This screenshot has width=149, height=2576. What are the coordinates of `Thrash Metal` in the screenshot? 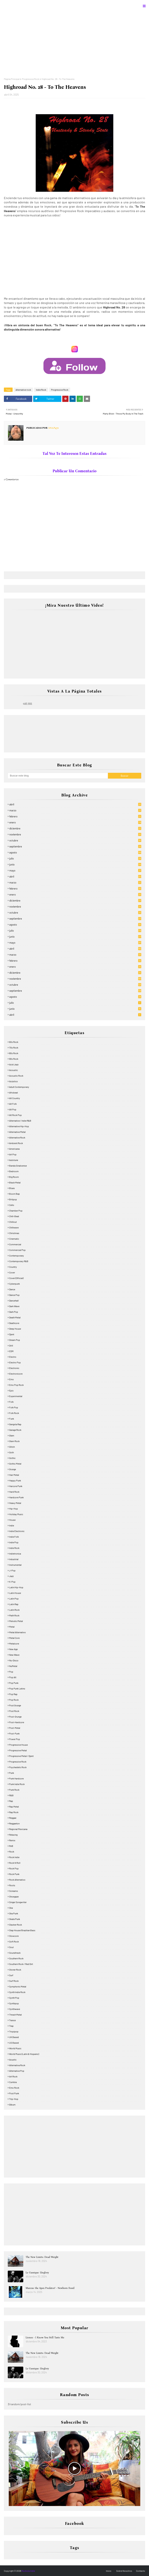 It's located at (15, 2014).